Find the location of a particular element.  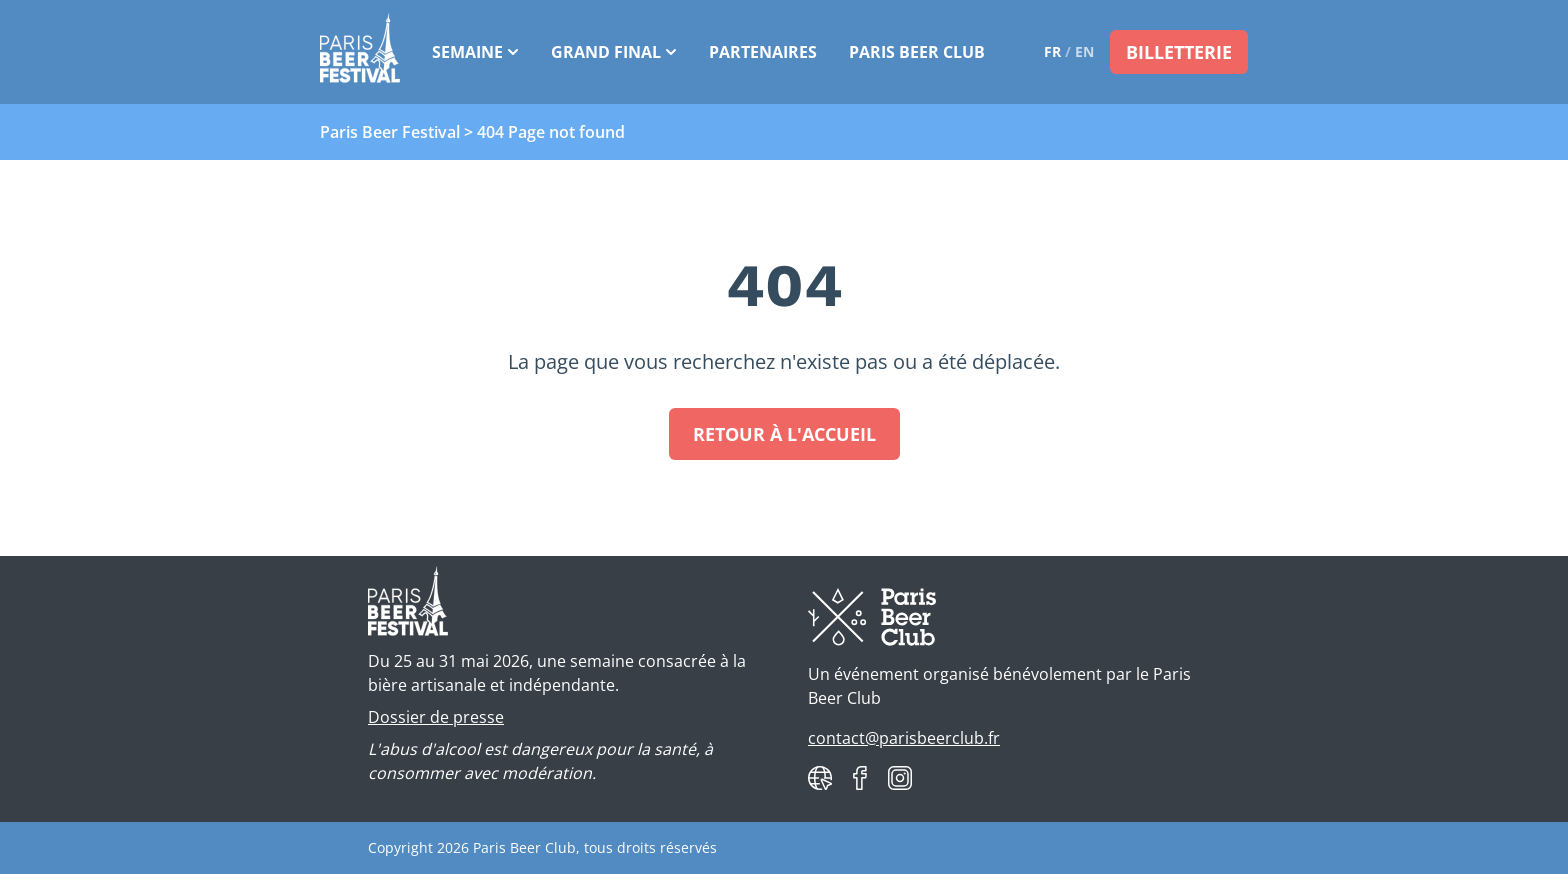

Semaine is located at coordinates (475, 52).